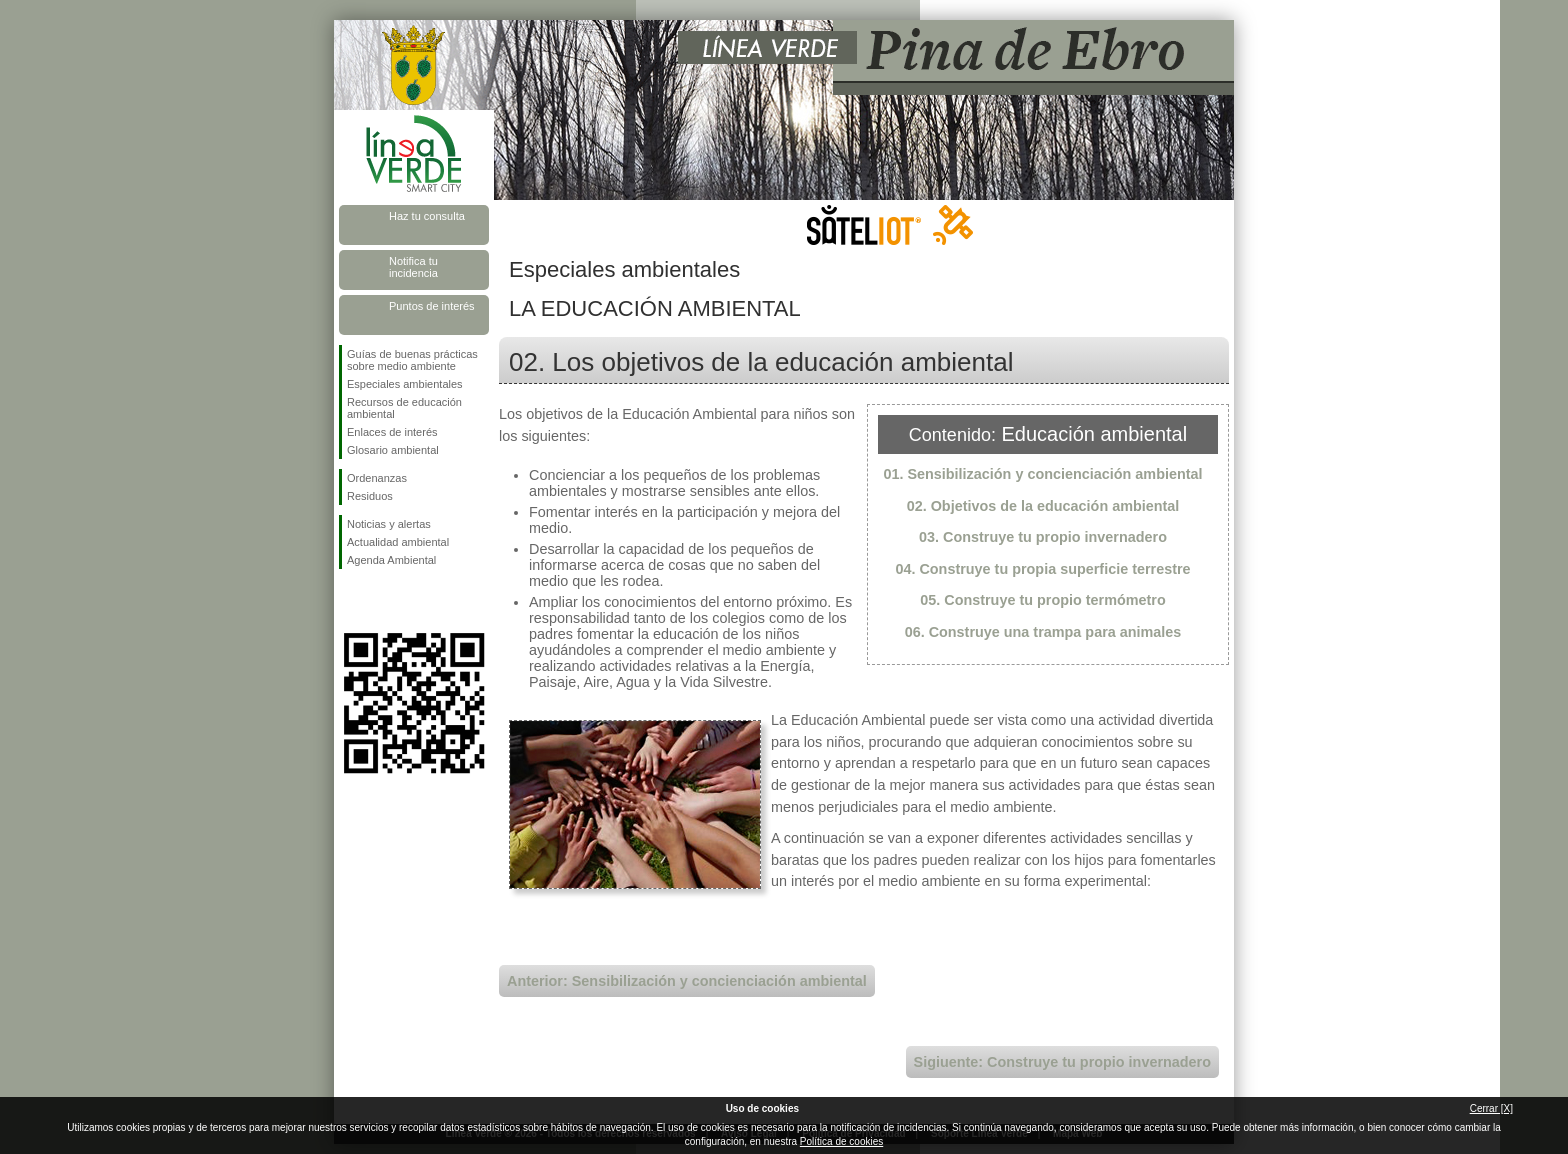 This screenshot has height=1154, width=1568. I want to click on 01. Sensibilización y concienciación ambiental, so click(1042, 474).